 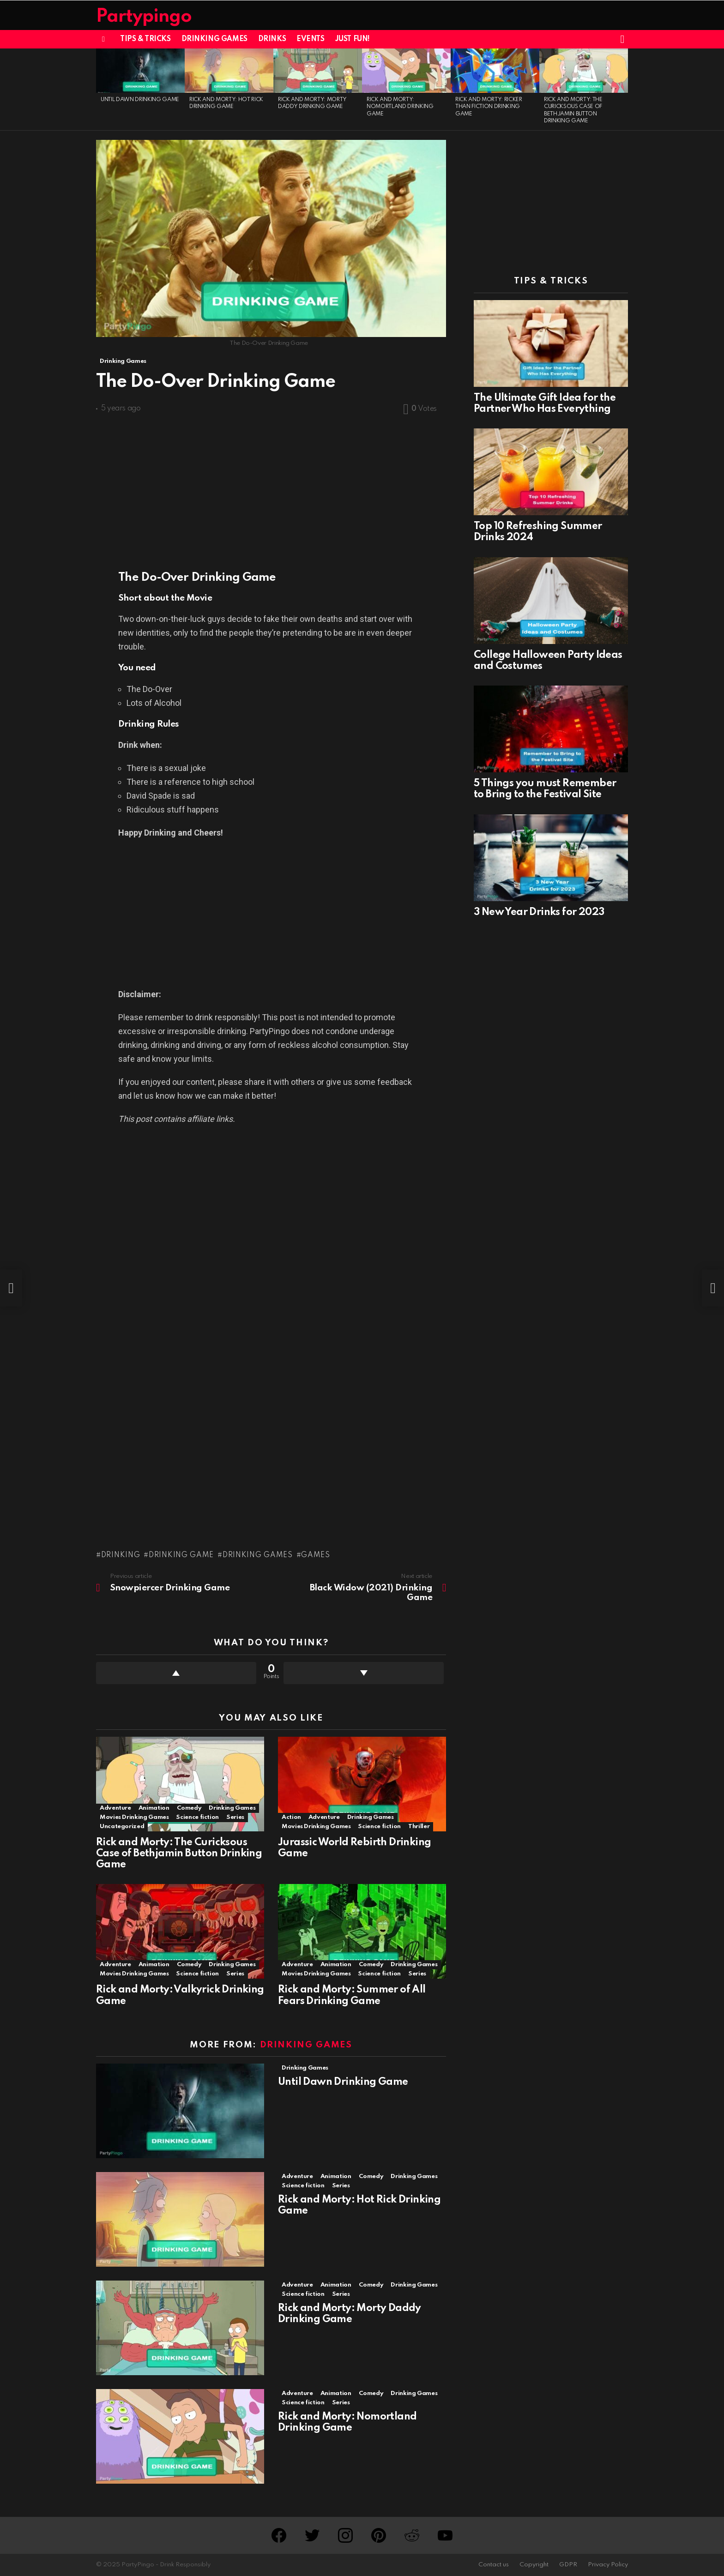 What do you see at coordinates (144, 17) in the screenshot?
I see `Partypingo` at bounding box center [144, 17].